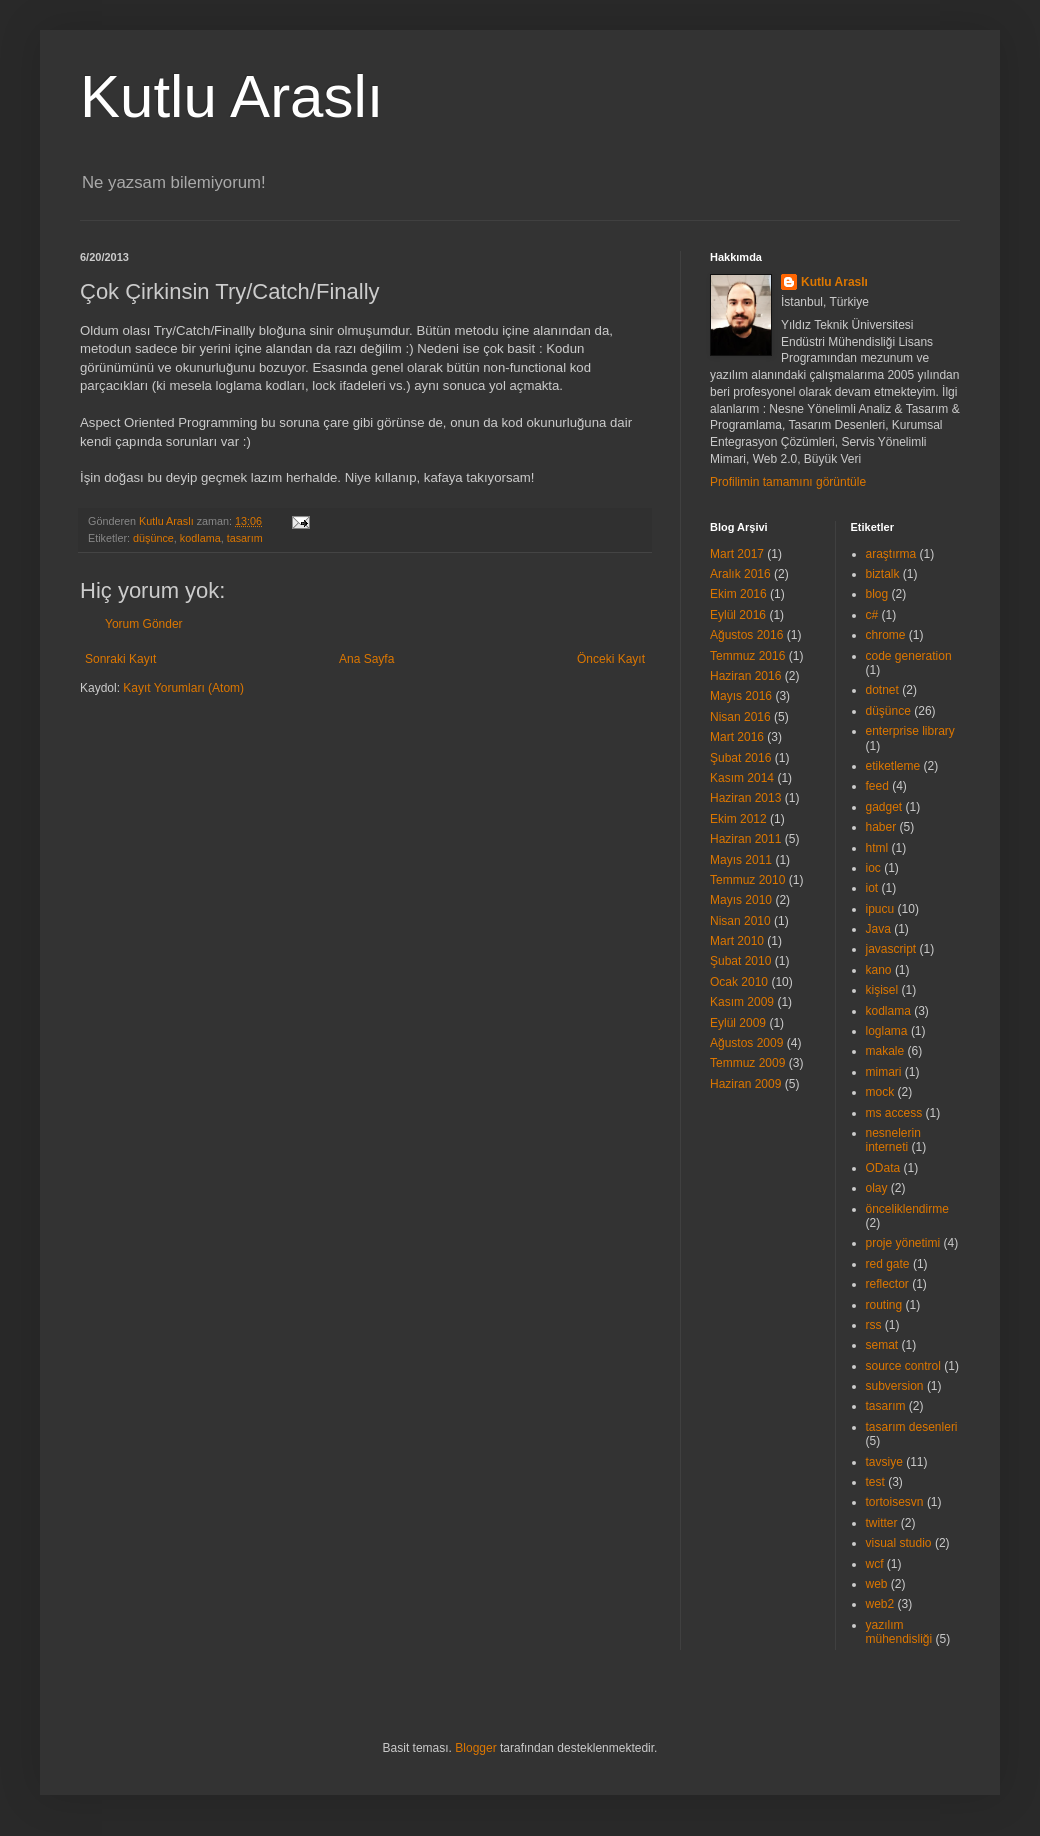 The width and height of the screenshot is (1040, 1836). I want to click on web, so click(877, 1584).